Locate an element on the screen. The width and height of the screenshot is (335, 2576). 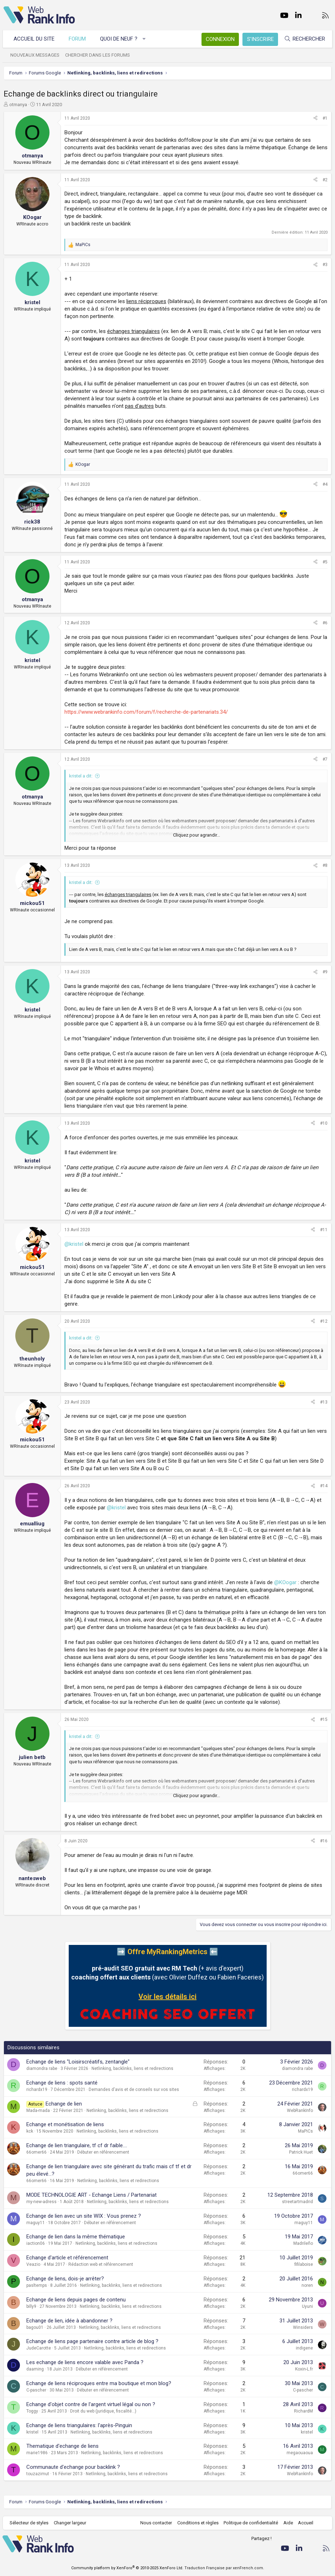
Echange de lien avec un site WIX : Vous prenez ? is located at coordinates (83, 2216).